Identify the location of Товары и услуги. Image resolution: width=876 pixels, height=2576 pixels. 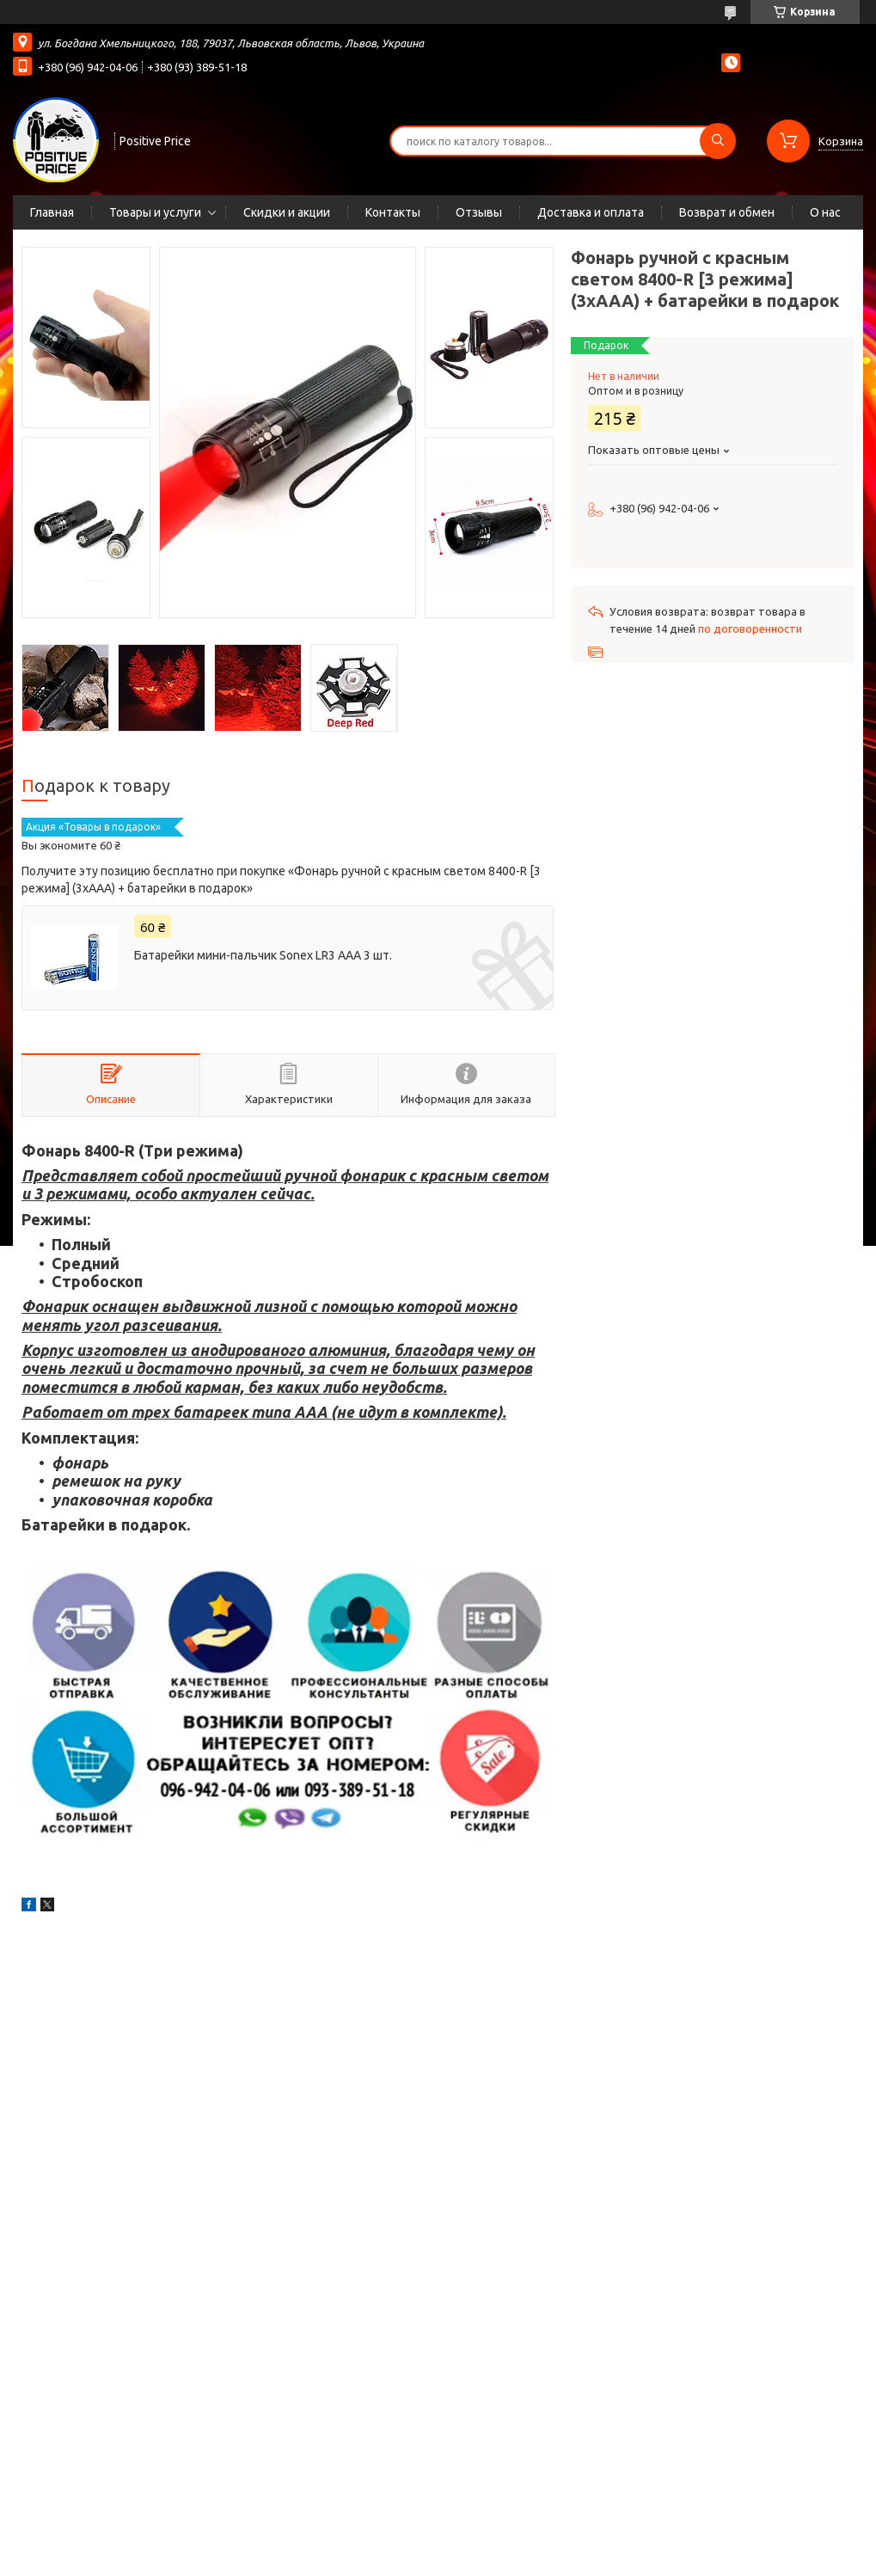
(155, 212).